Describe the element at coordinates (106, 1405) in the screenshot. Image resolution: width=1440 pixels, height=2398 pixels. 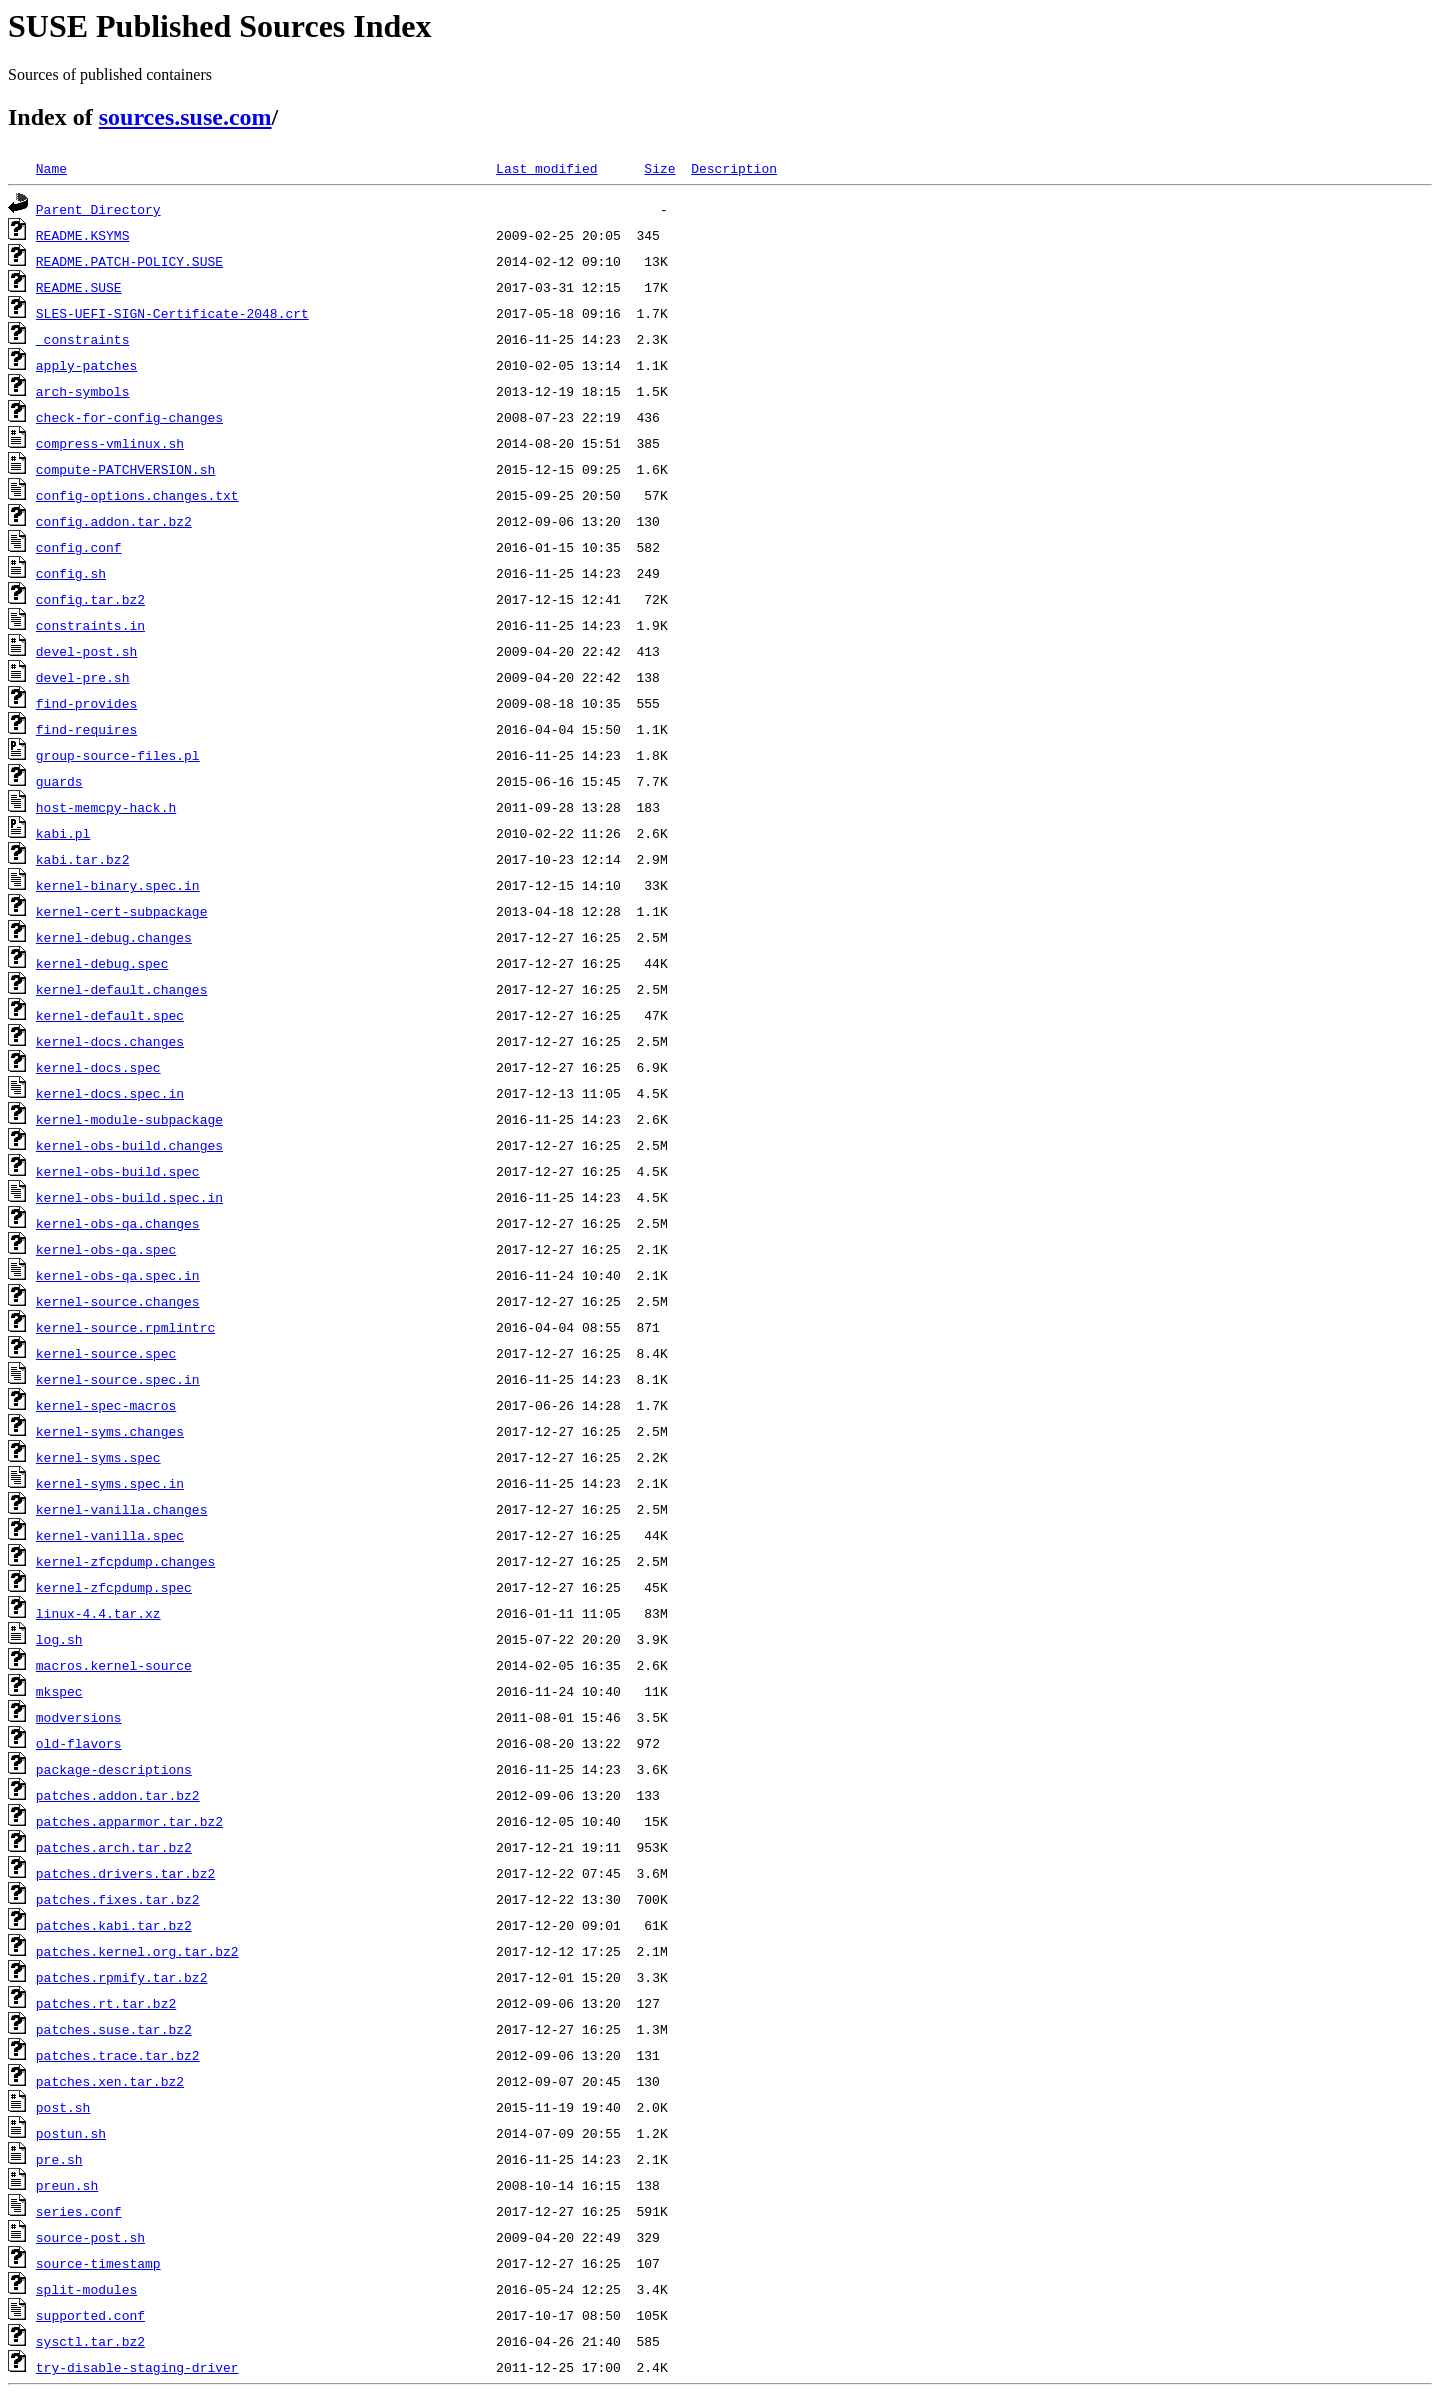
I see `kernel-spec-macros` at that location.